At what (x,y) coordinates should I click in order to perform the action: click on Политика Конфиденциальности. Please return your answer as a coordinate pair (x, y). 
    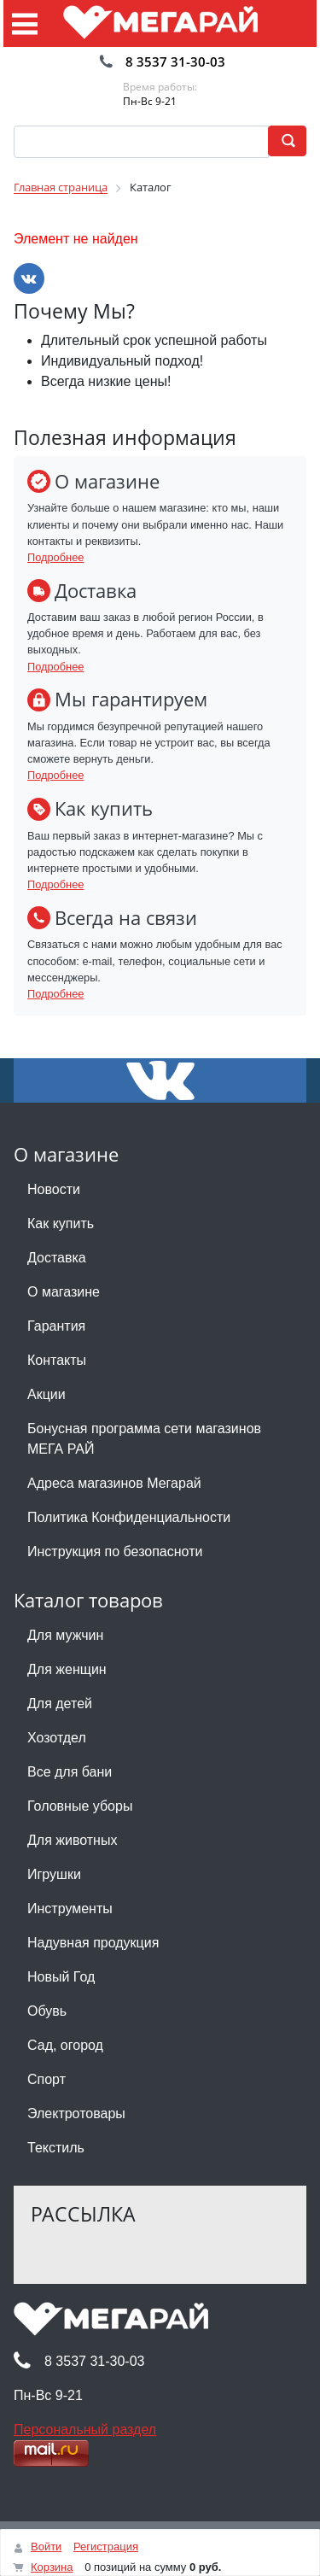
    Looking at the image, I should click on (128, 1517).